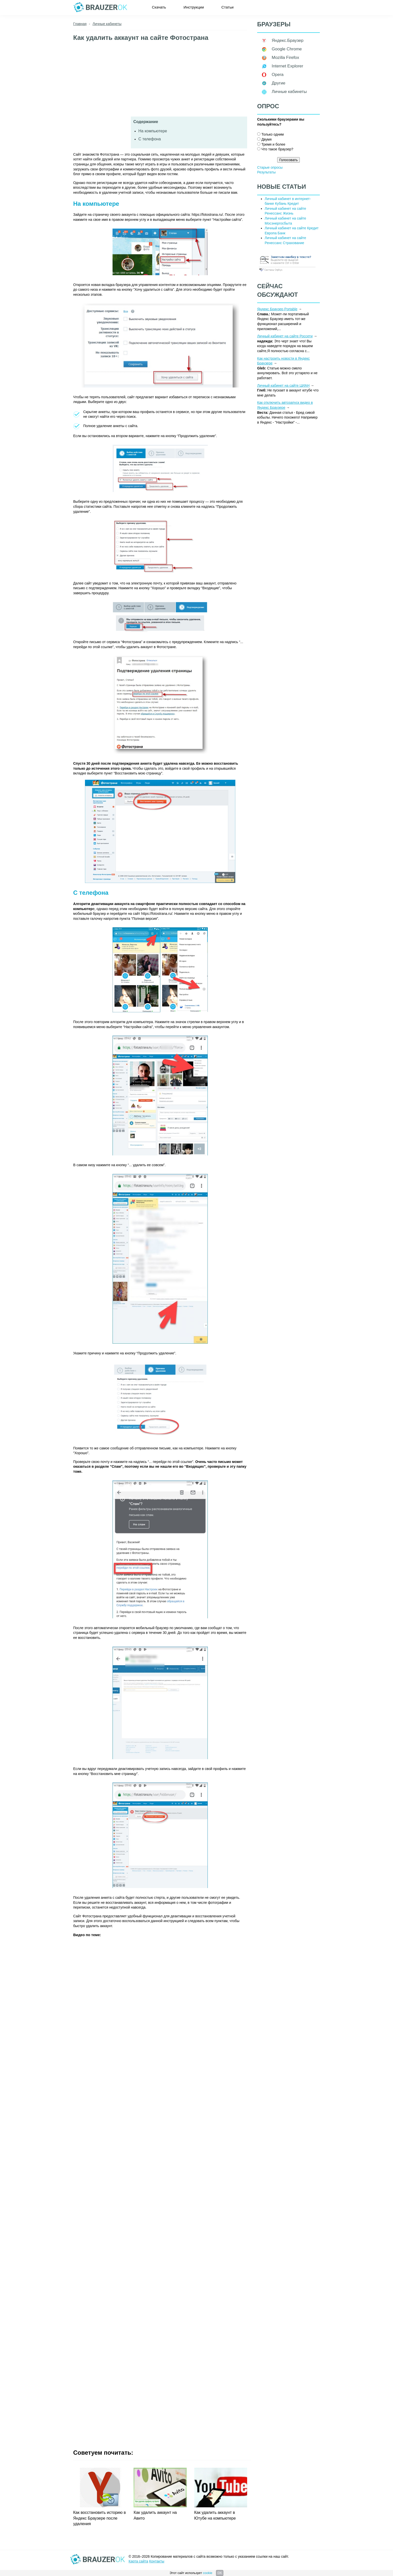  What do you see at coordinates (227, 7) in the screenshot?
I see `Статьи` at bounding box center [227, 7].